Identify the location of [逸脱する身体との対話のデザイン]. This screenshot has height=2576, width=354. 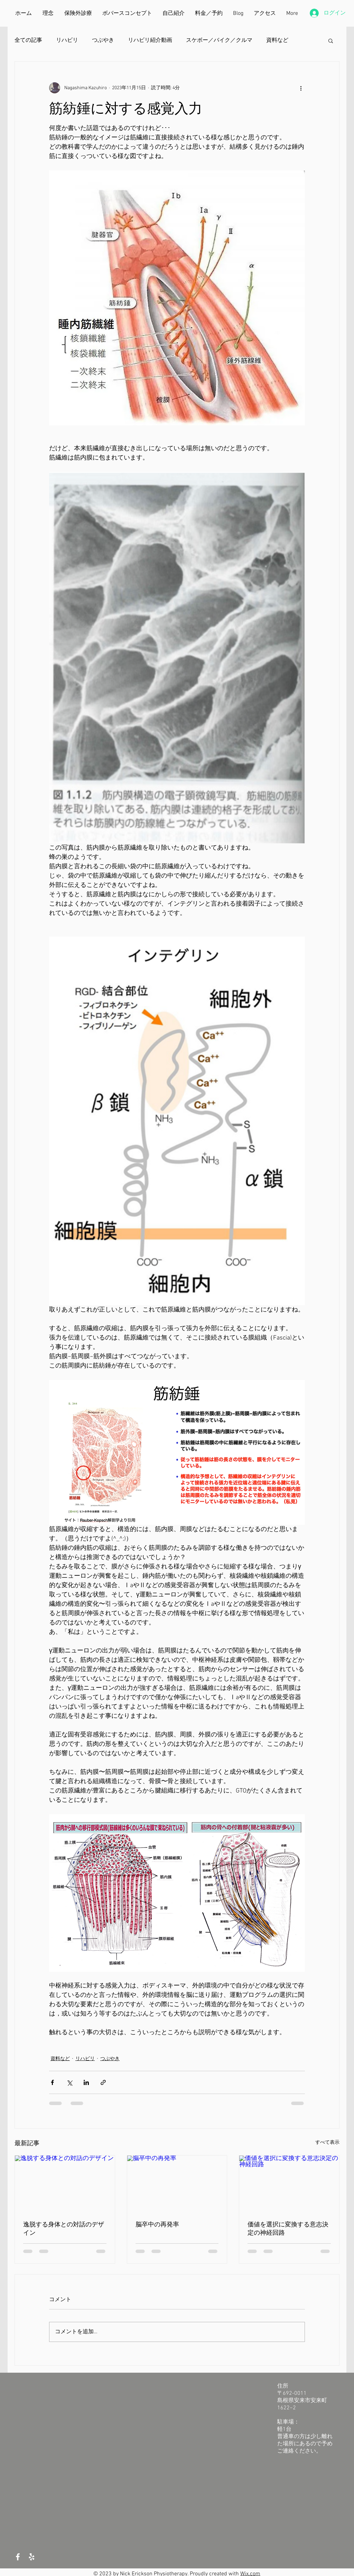
(65, 2184).